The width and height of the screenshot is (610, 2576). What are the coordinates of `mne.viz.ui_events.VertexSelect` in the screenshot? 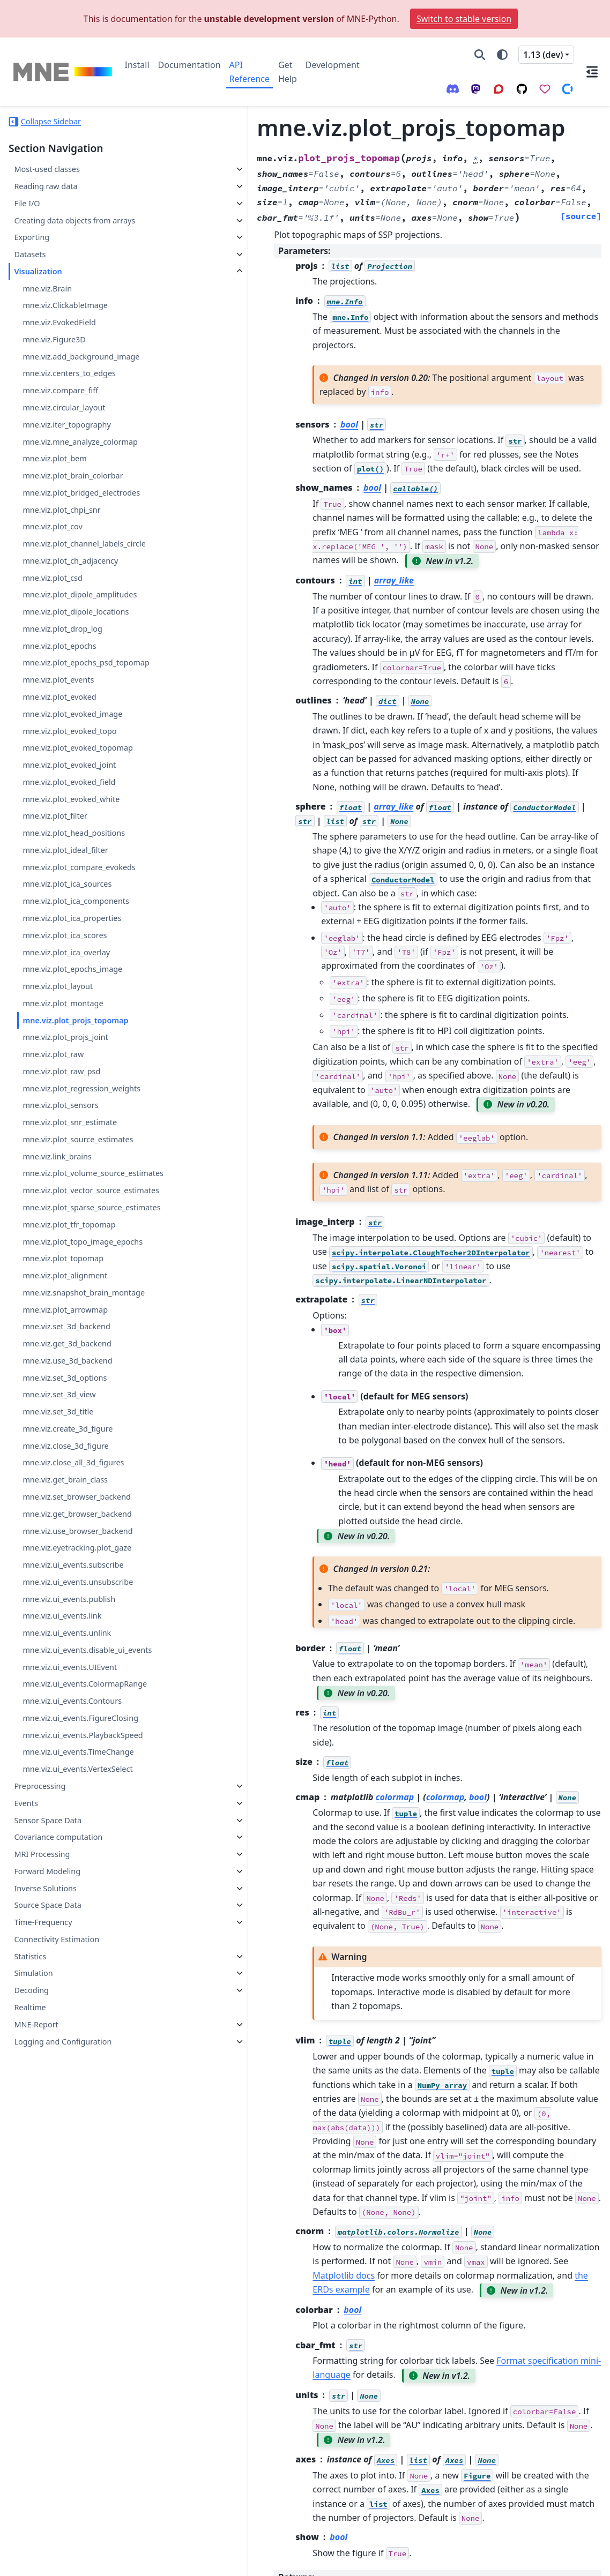 It's located at (77, 1871).